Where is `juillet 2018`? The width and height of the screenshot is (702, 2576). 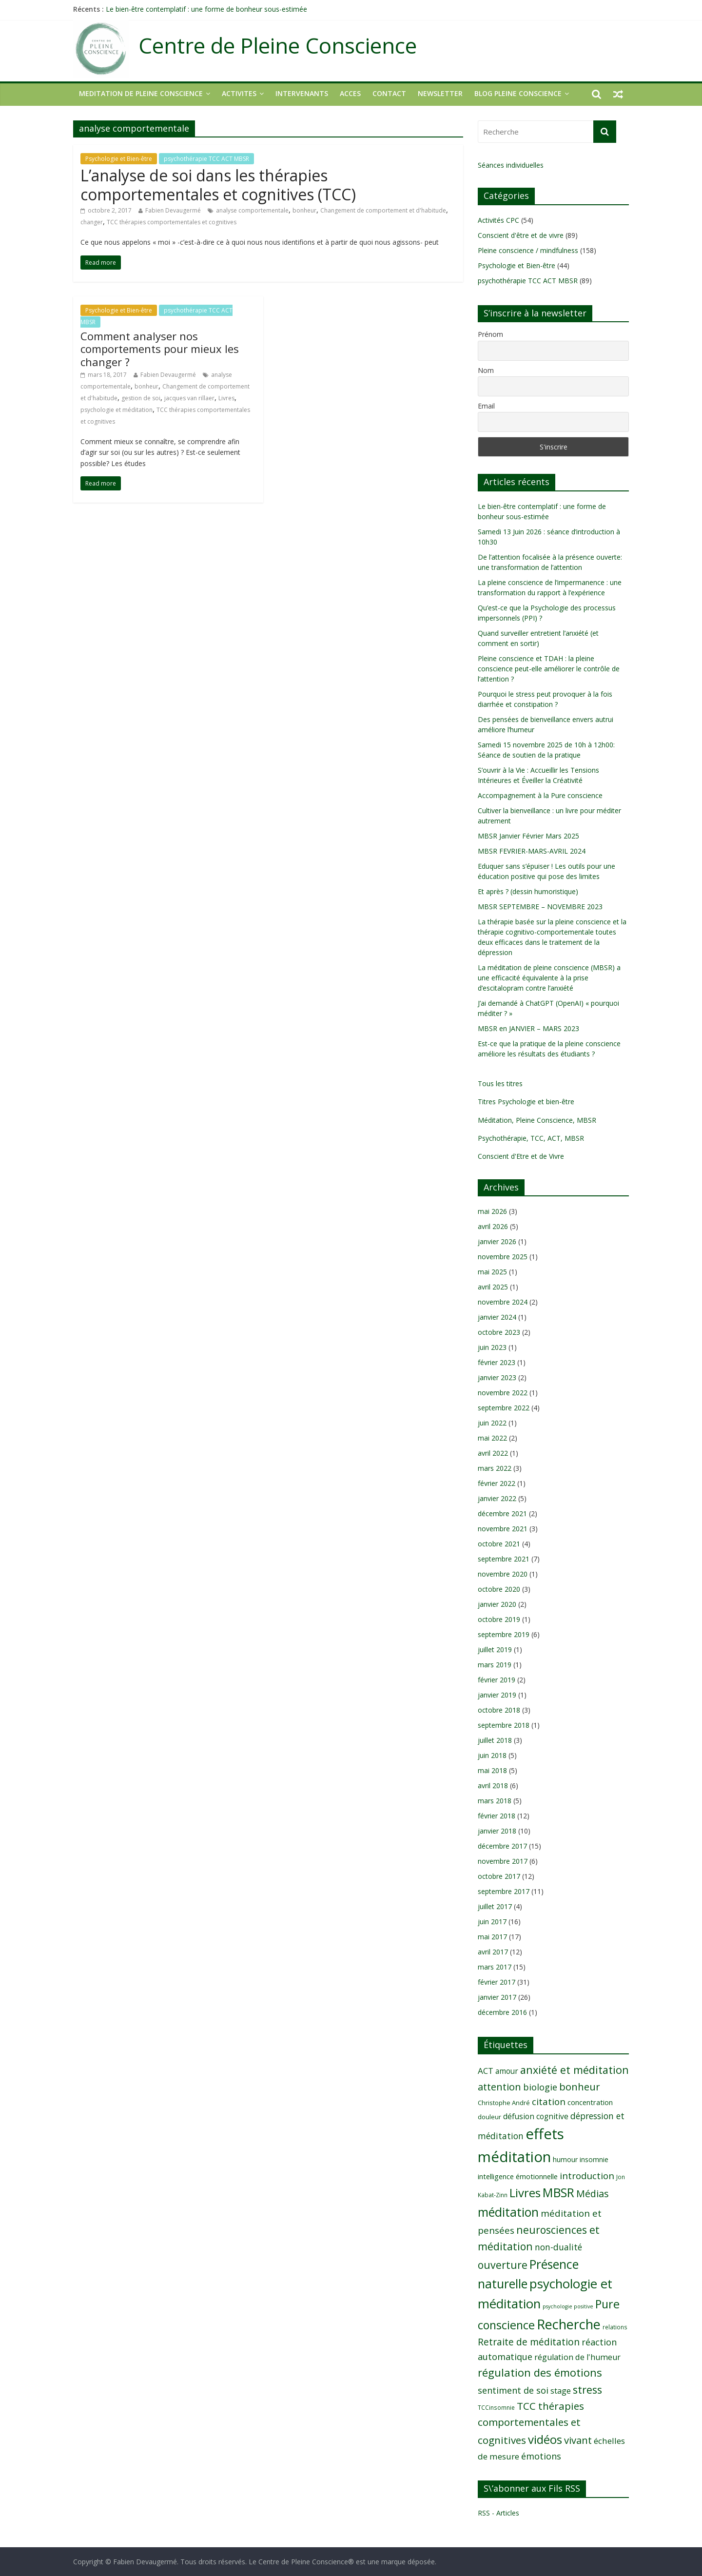
juillet 2018 is located at coordinates (495, 1740).